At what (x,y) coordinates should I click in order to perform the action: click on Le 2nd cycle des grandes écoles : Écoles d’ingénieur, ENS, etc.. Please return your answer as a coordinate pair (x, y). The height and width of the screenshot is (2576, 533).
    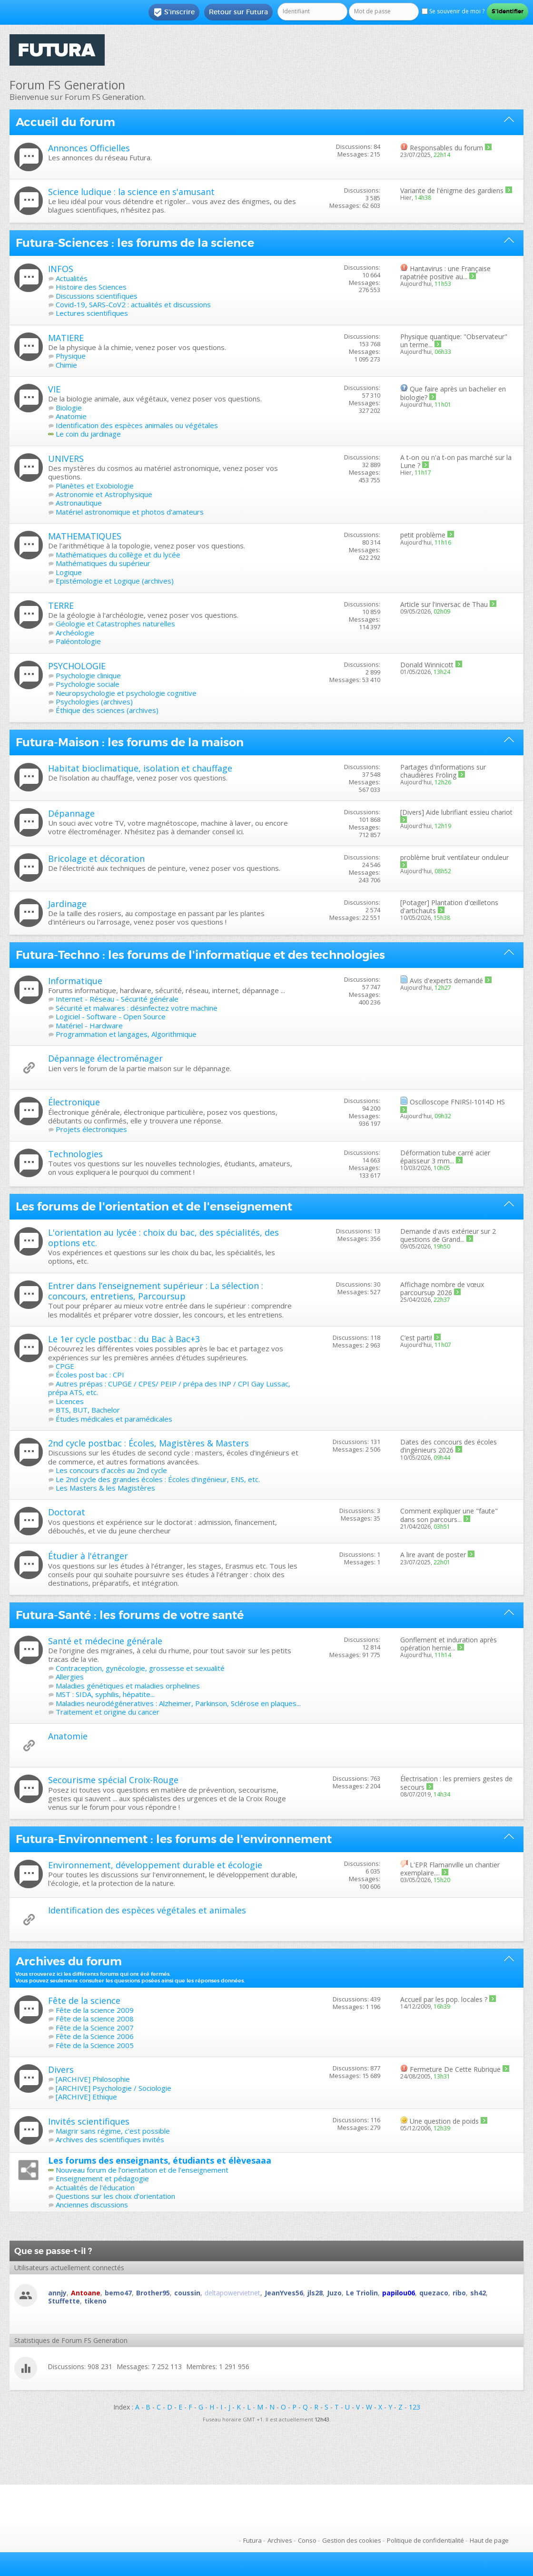
    Looking at the image, I should click on (158, 1479).